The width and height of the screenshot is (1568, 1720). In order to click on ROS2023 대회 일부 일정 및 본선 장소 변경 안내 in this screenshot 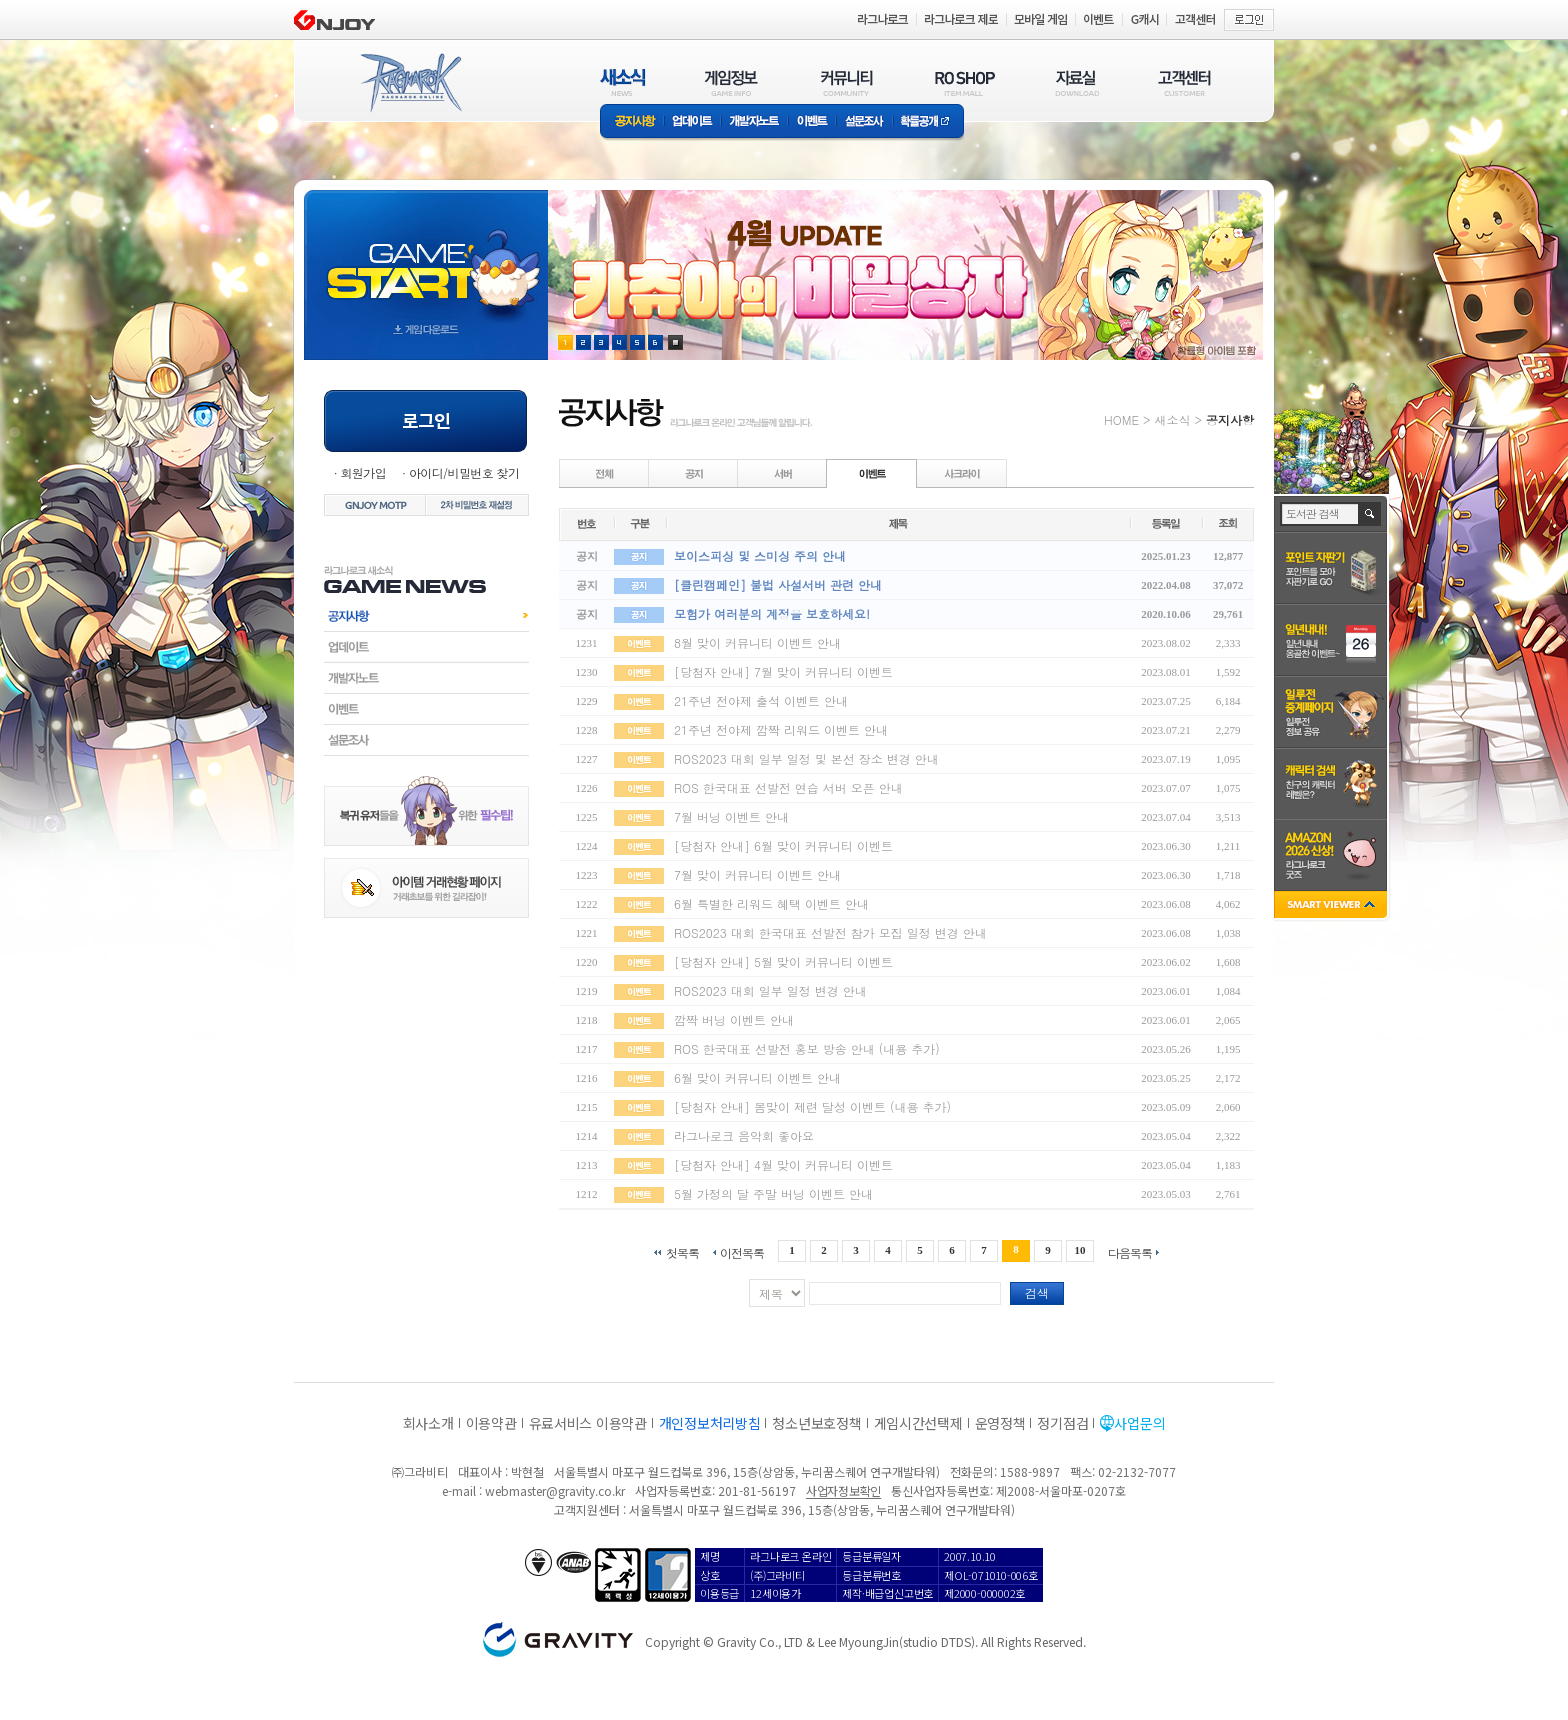, I will do `click(806, 758)`.